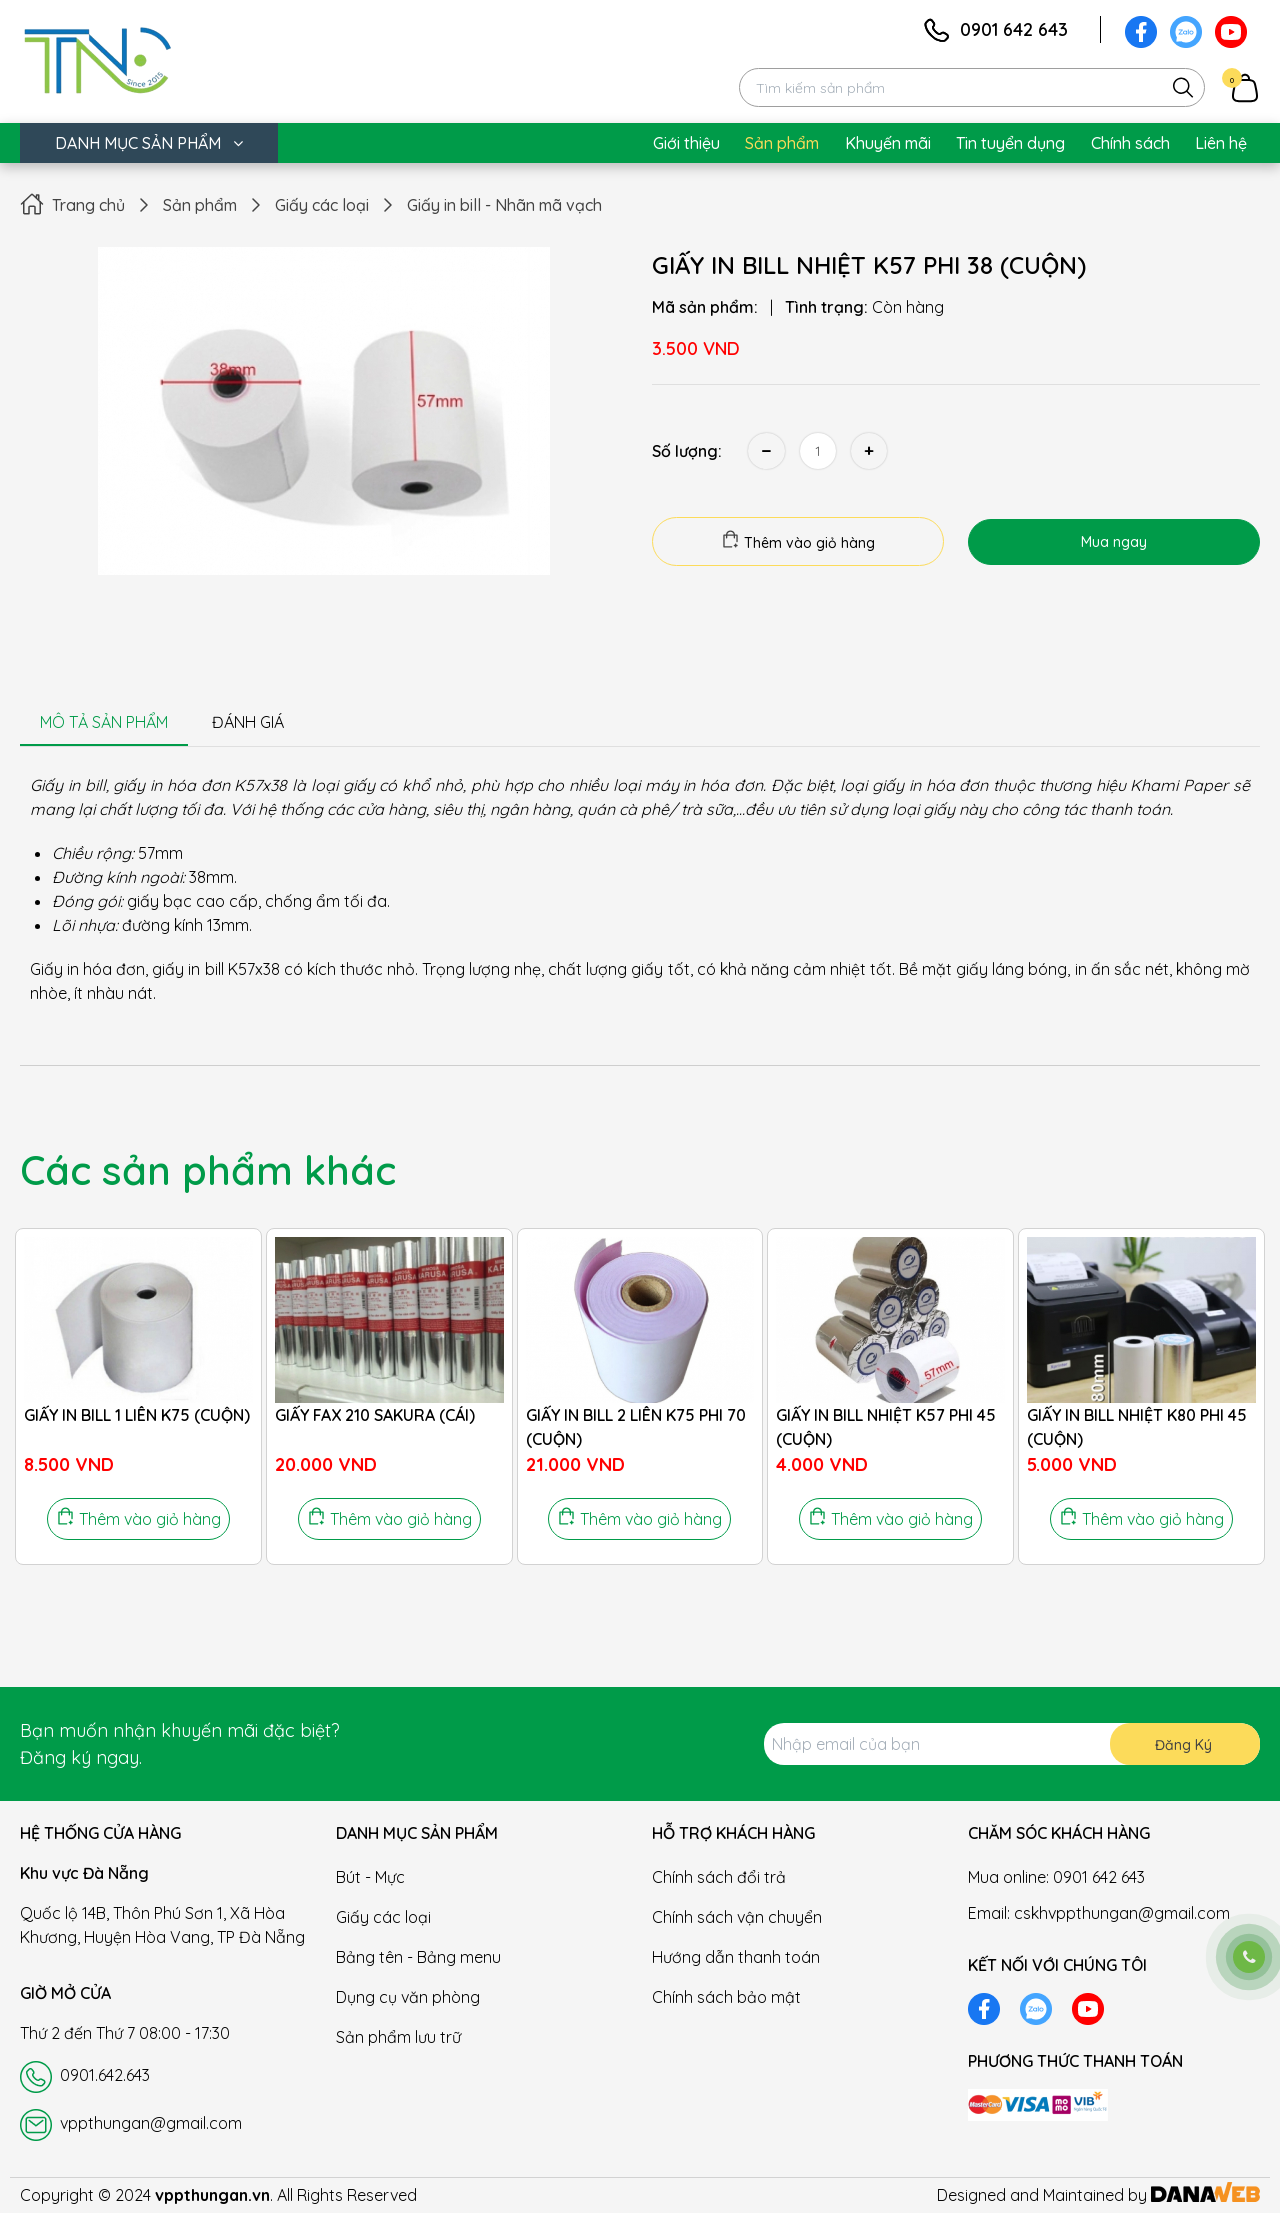 This screenshot has width=1280, height=2213. Describe the element at coordinates (726, 1997) in the screenshot. I see `Chính sách bảo mật` at that location.